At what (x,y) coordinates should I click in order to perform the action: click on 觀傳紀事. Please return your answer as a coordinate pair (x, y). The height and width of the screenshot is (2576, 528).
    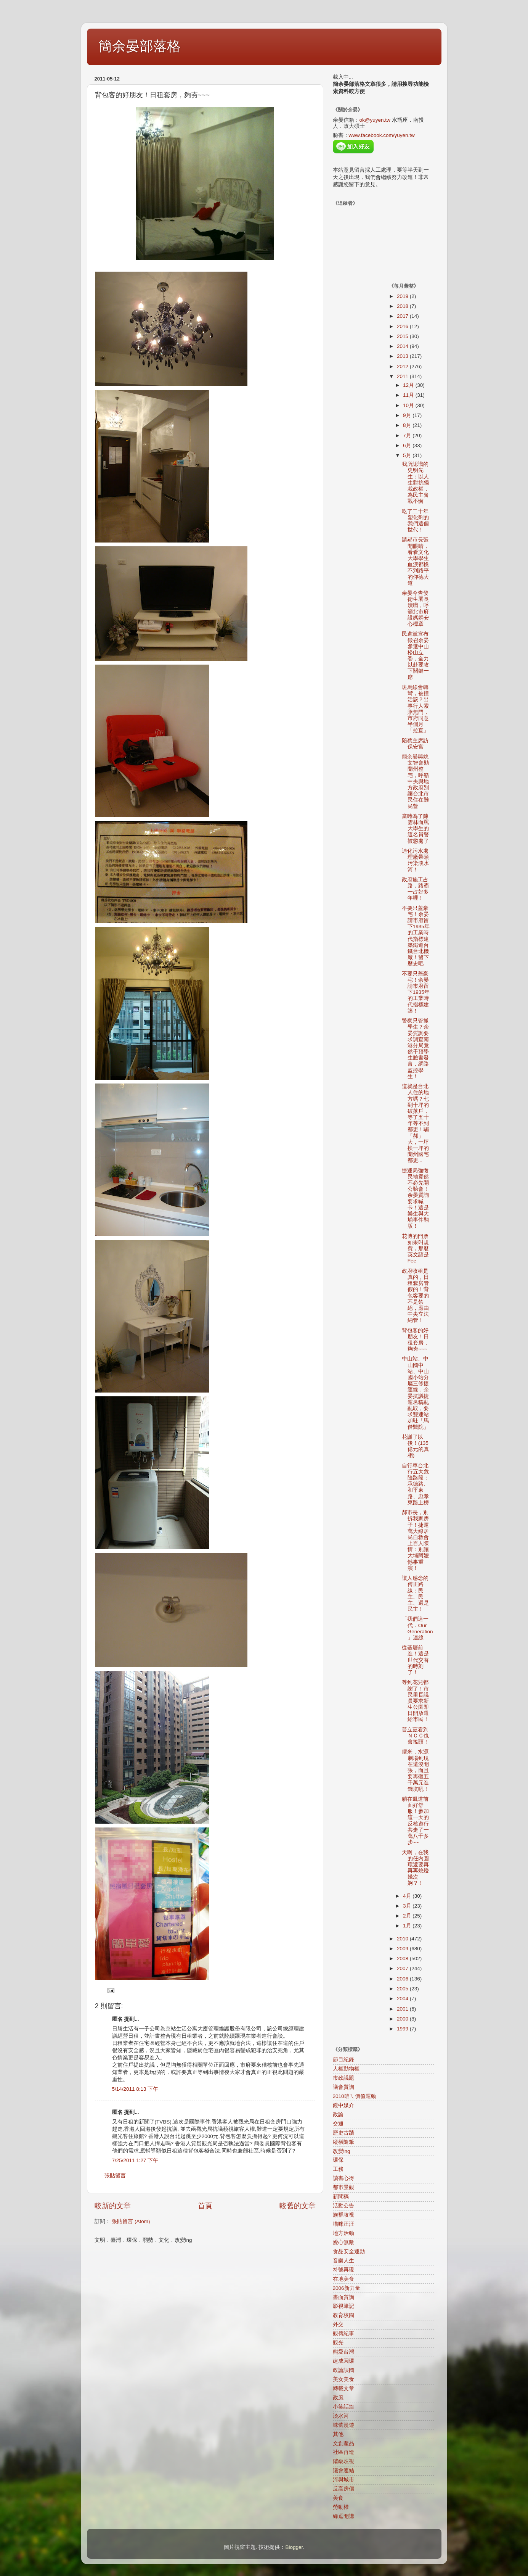
    Looking at the image, I should click on (343, 2333).